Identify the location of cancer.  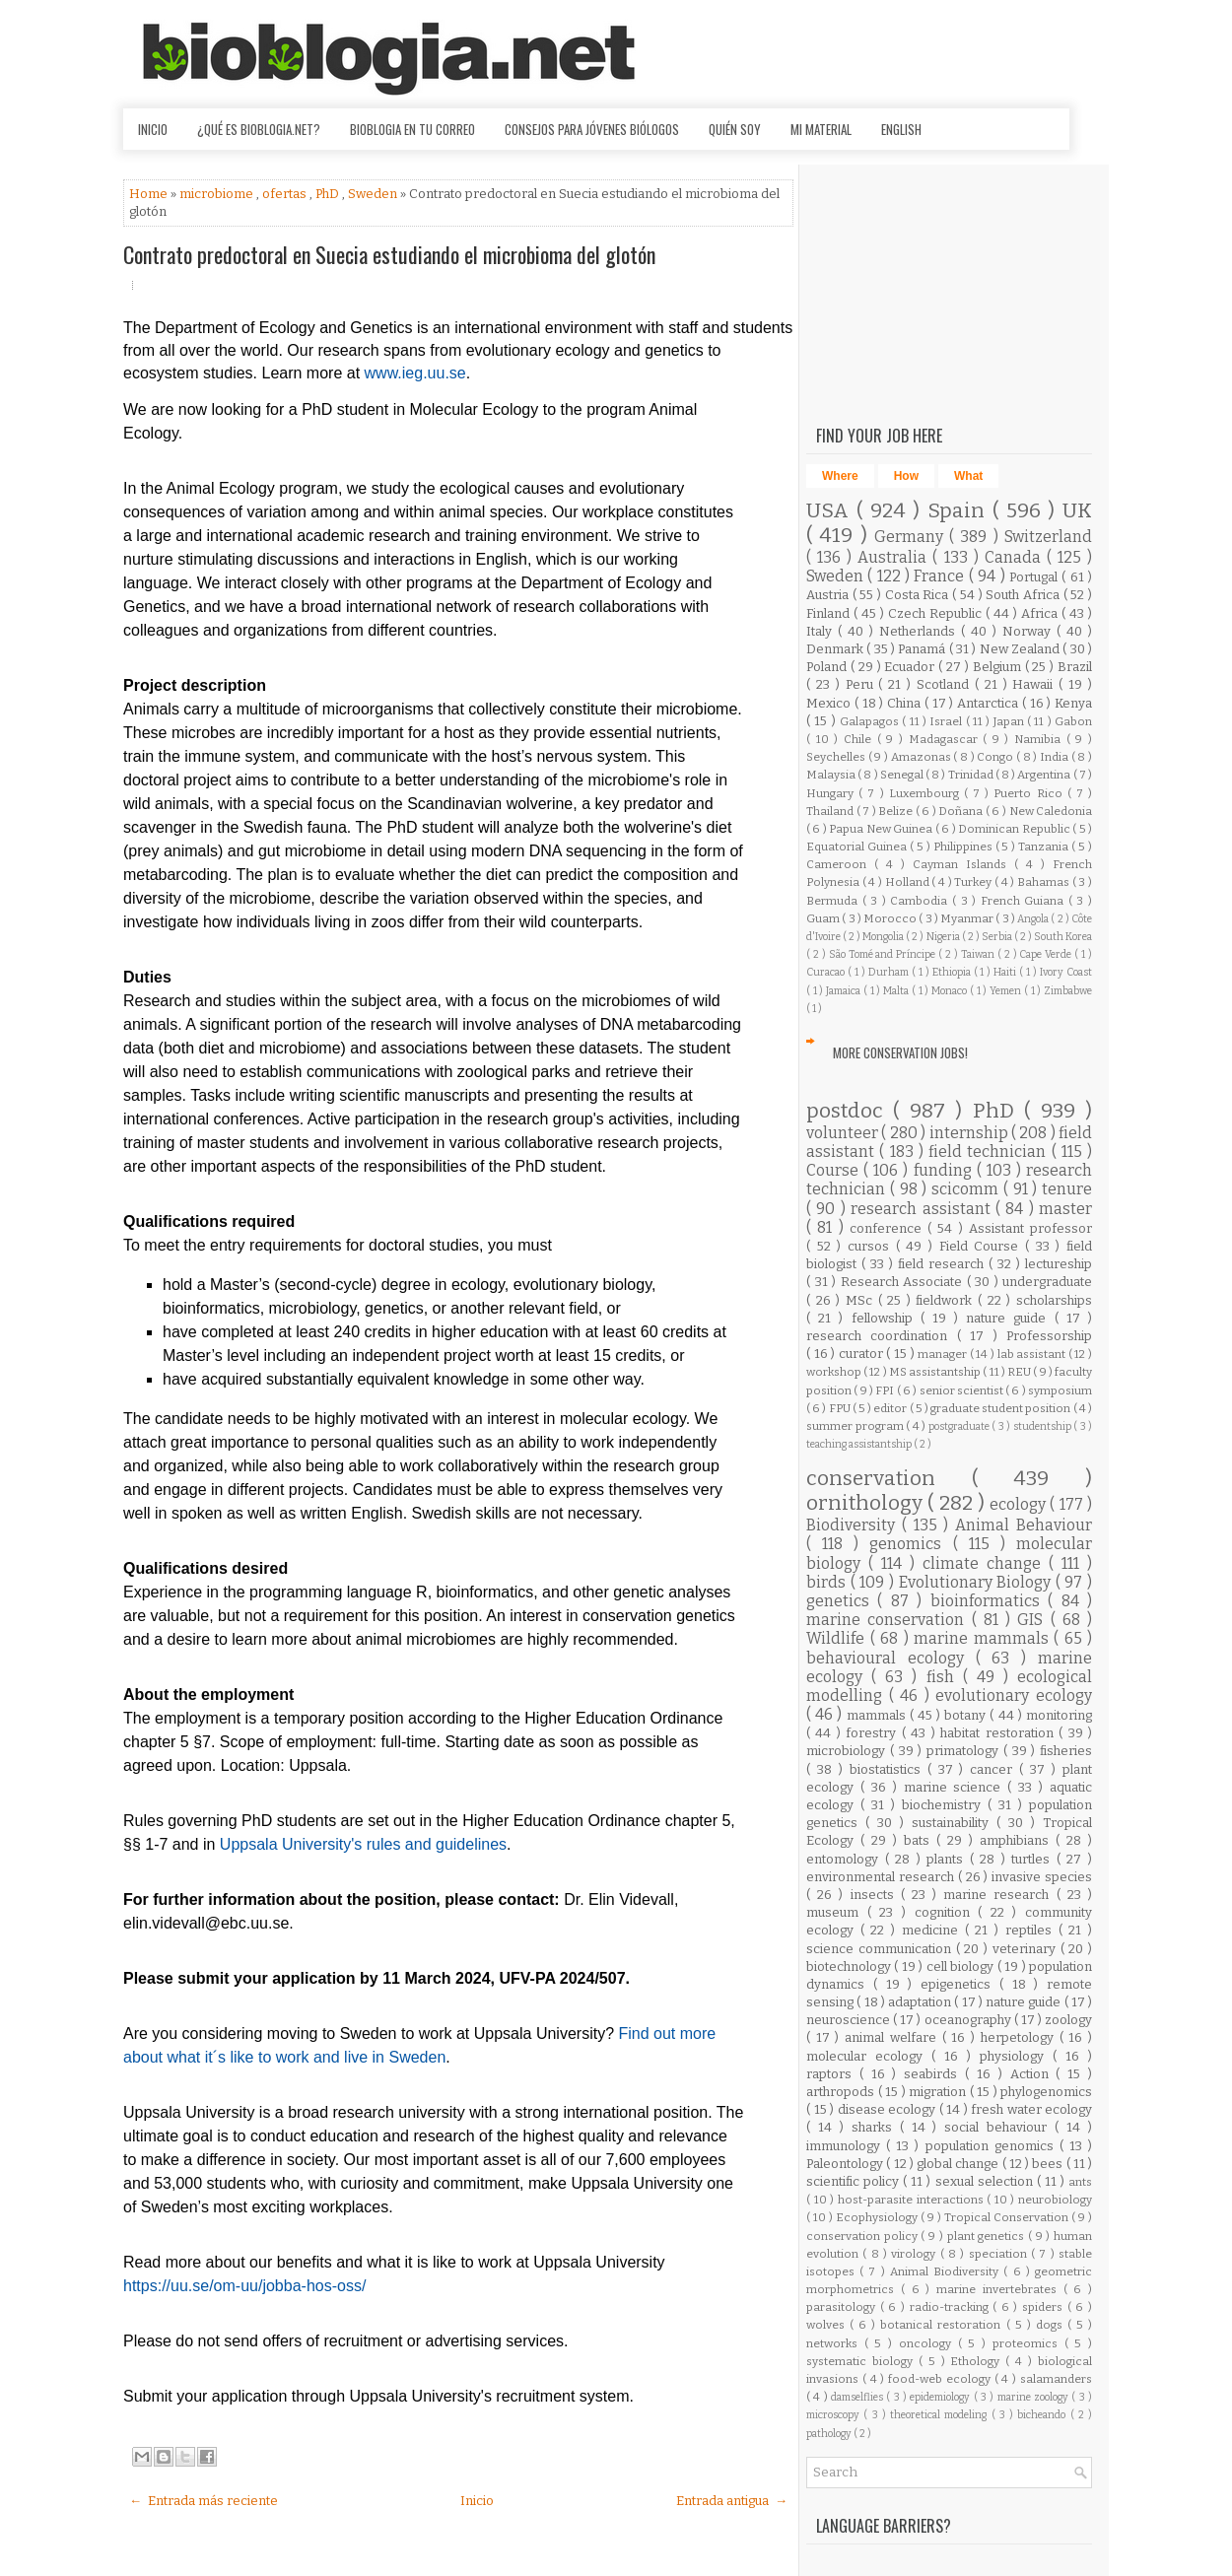
(994, 1769).